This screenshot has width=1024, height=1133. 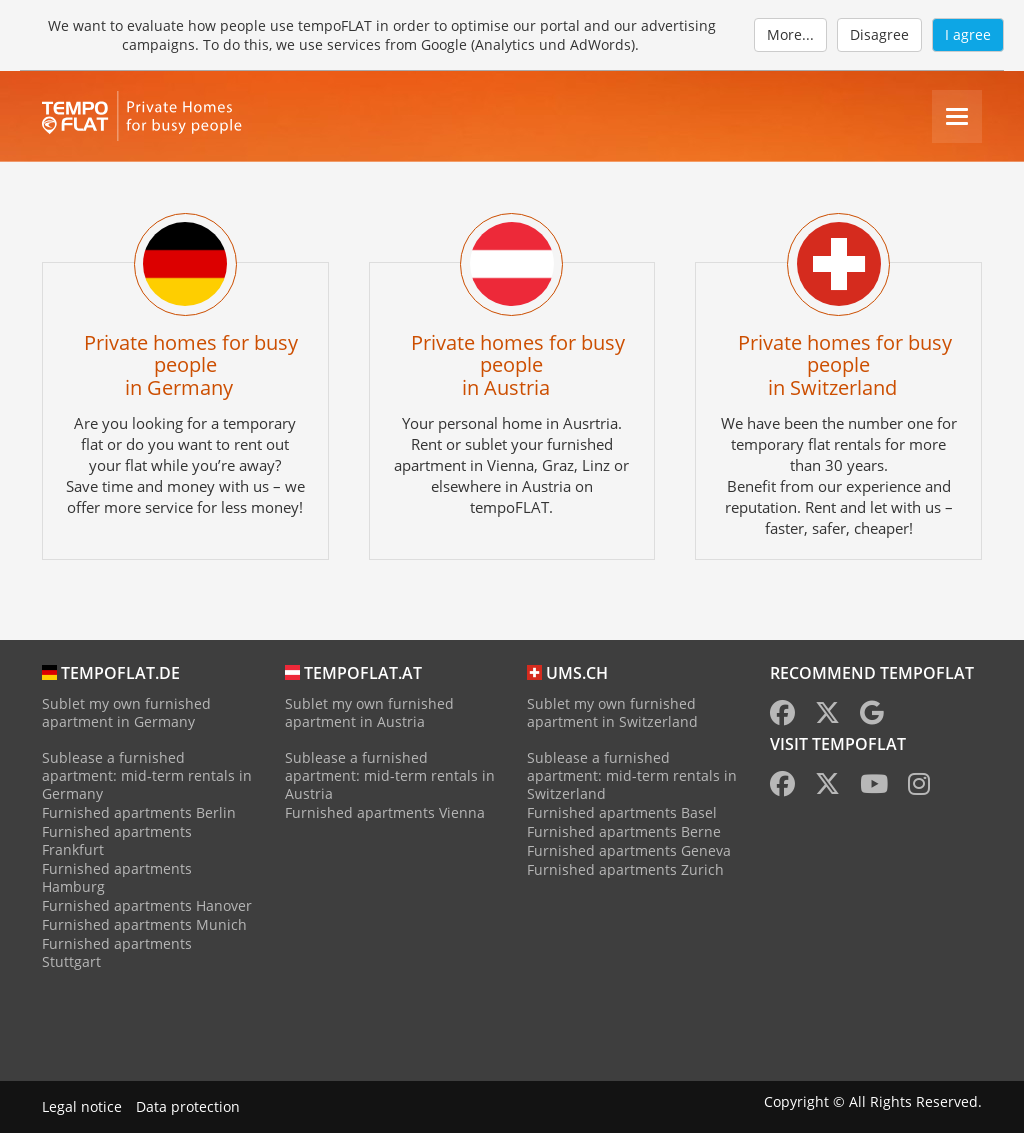 What do you see at coordinates (845, 364) in the screenshot?
I see `Private homes for busy peoplein Switzerland` at bounding box center [845, 364].